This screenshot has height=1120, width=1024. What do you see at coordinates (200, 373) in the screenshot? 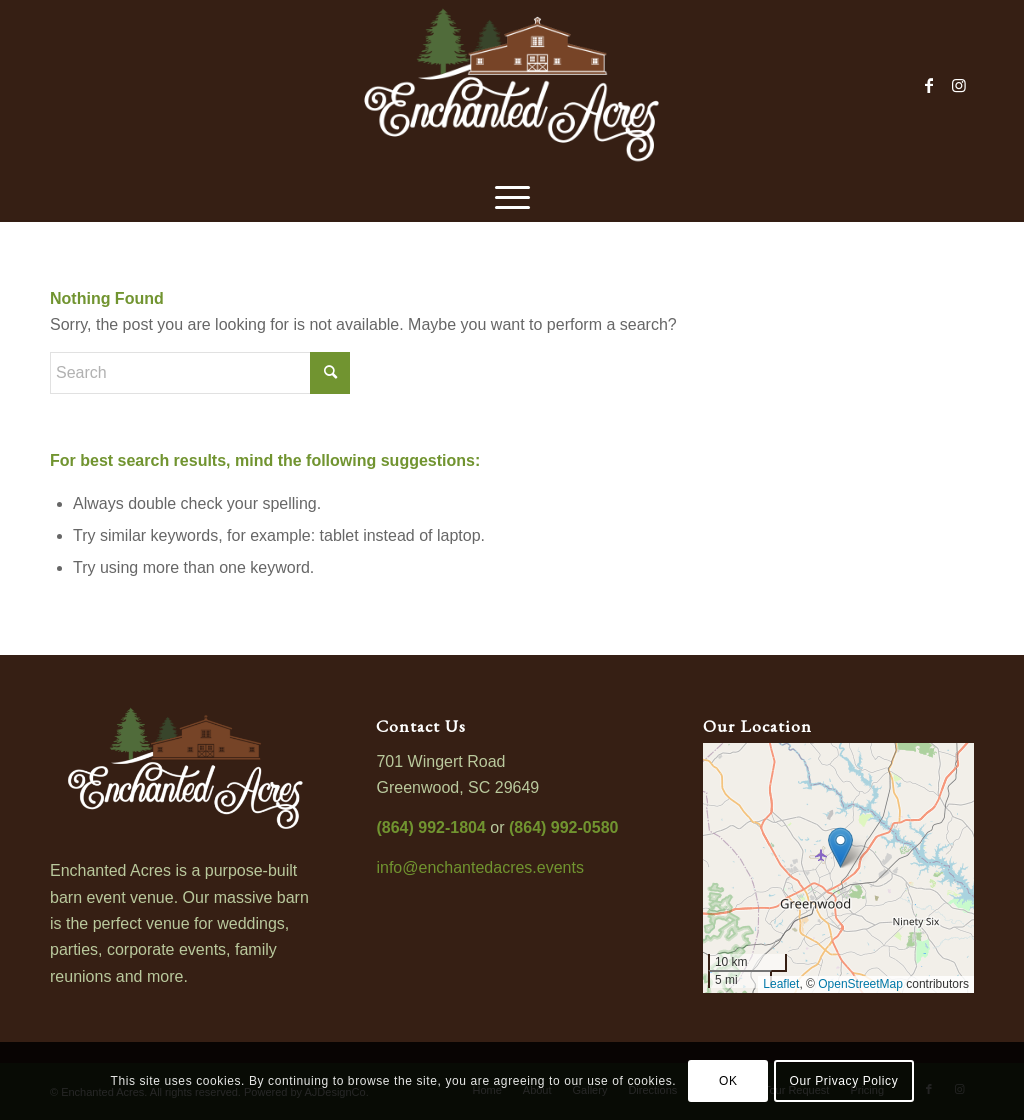
I see `[Search]` at bounding box center [200, 373].